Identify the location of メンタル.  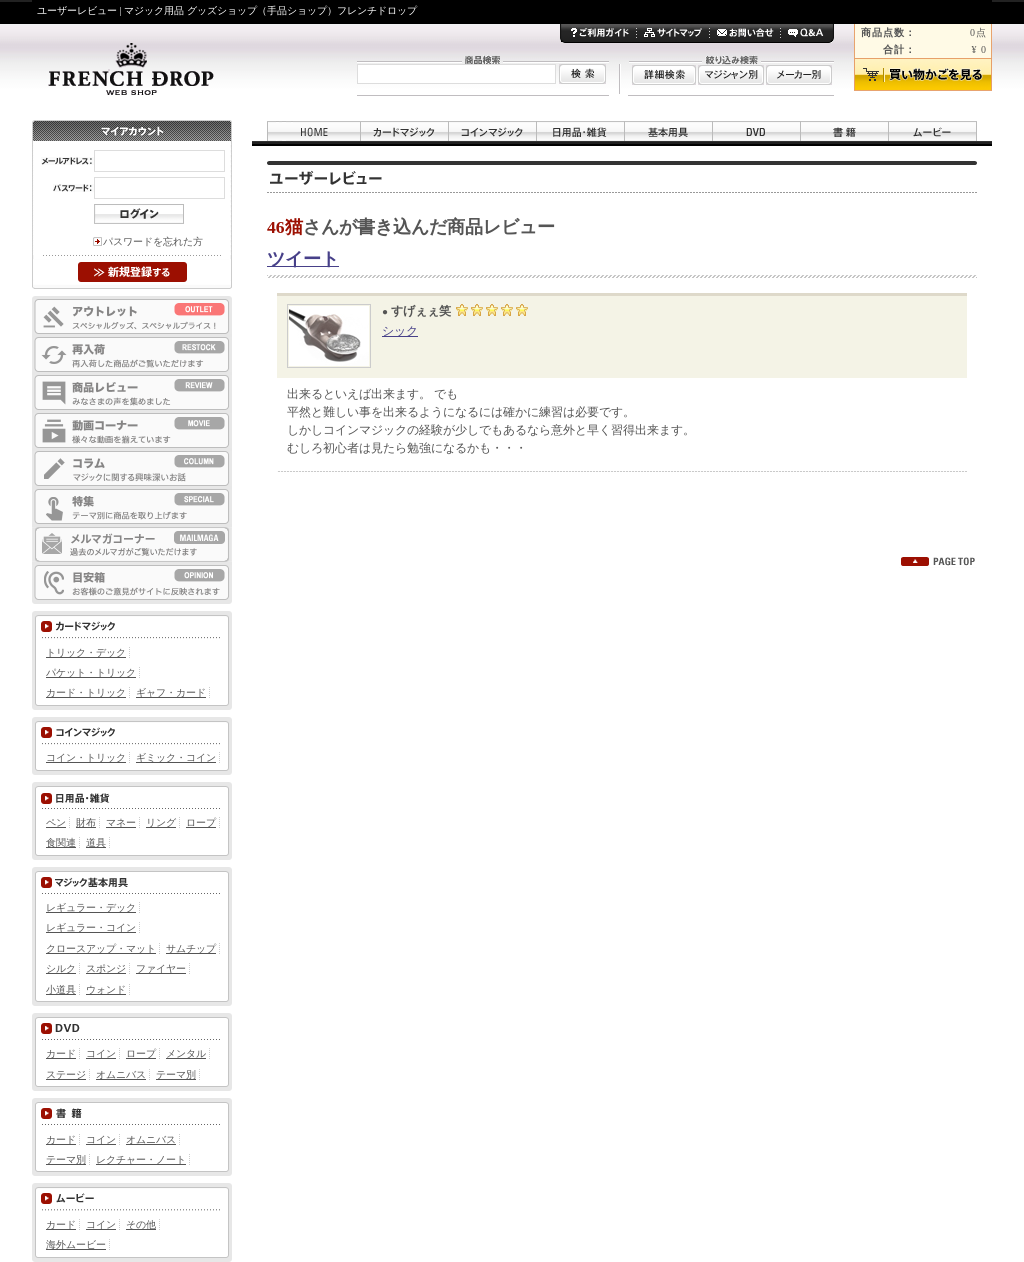
(186, 1053).